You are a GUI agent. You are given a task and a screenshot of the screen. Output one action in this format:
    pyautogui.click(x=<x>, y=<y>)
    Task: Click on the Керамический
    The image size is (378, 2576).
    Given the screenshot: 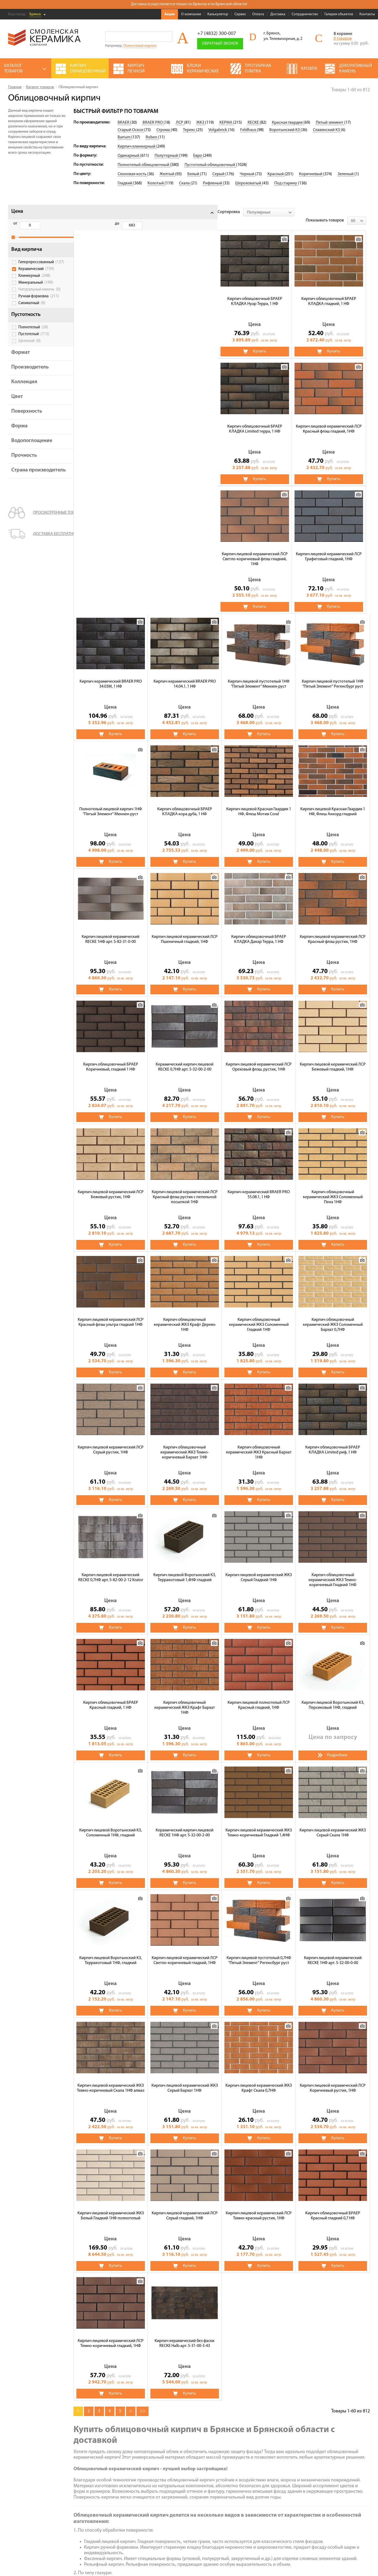 What is the action you would take?
    pyautogui.click(x=36, y=279)
    